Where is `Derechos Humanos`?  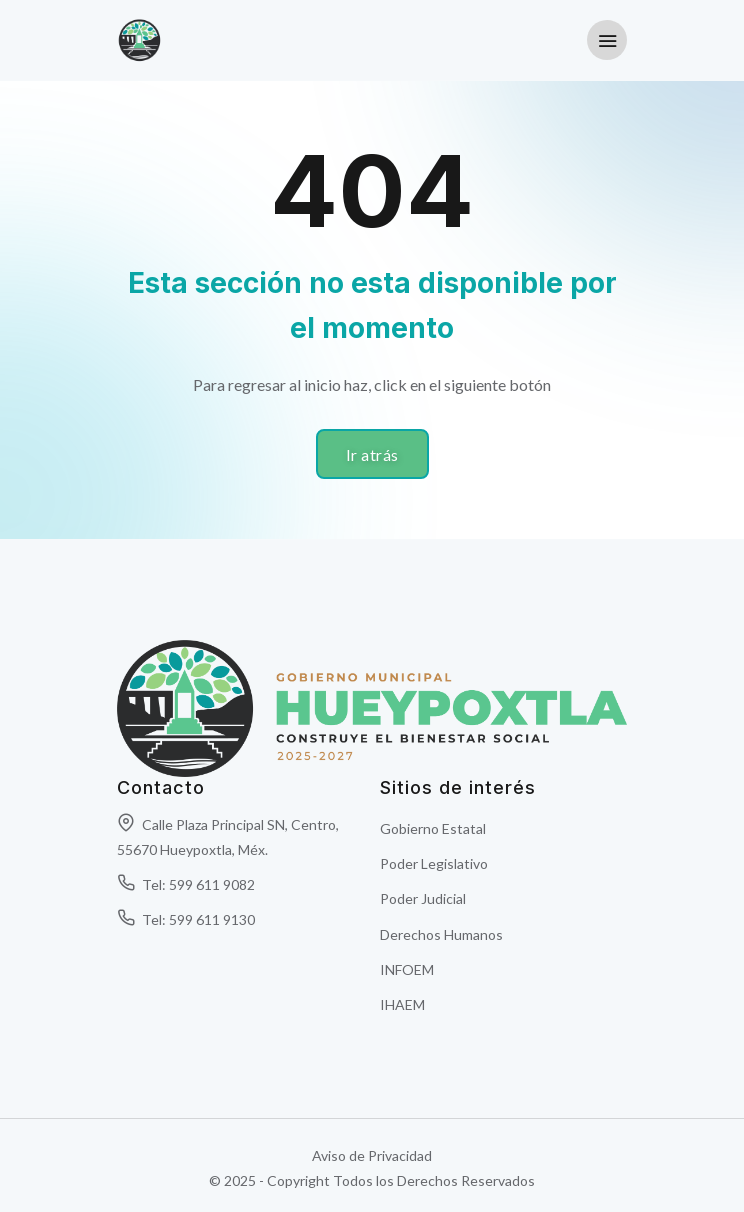
Derechos Humanos is located at coordinates (441, 934).